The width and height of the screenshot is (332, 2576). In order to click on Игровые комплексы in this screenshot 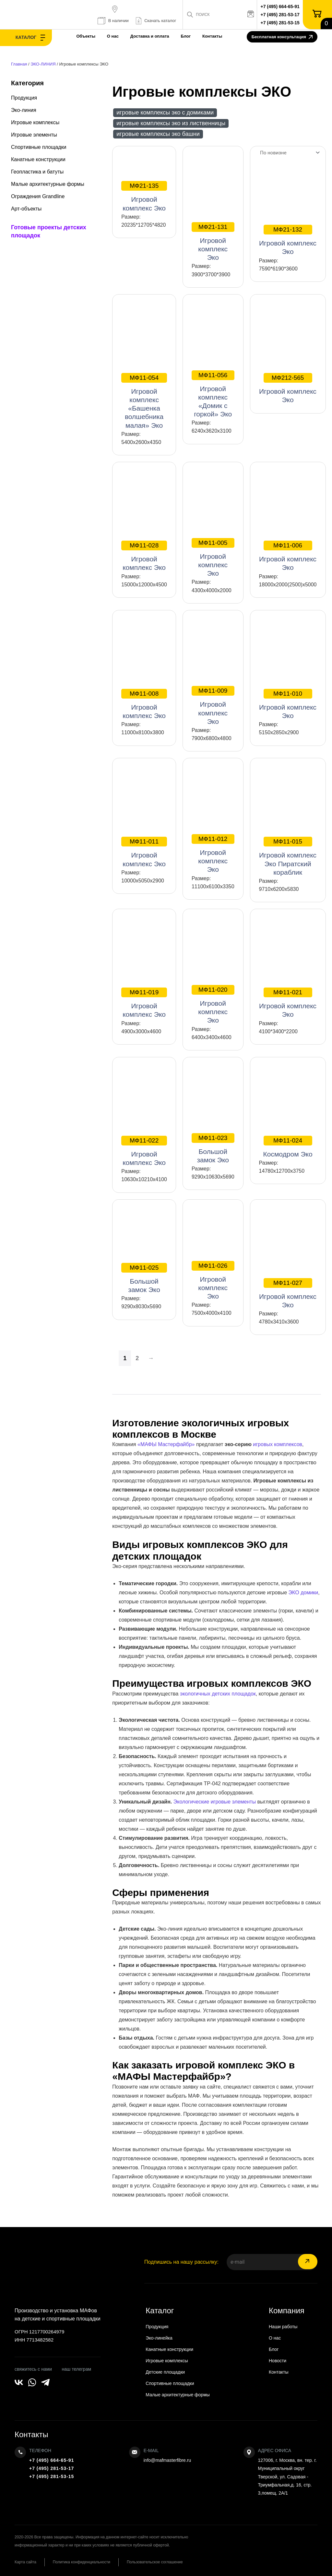, I will do `click(35, 122)`.